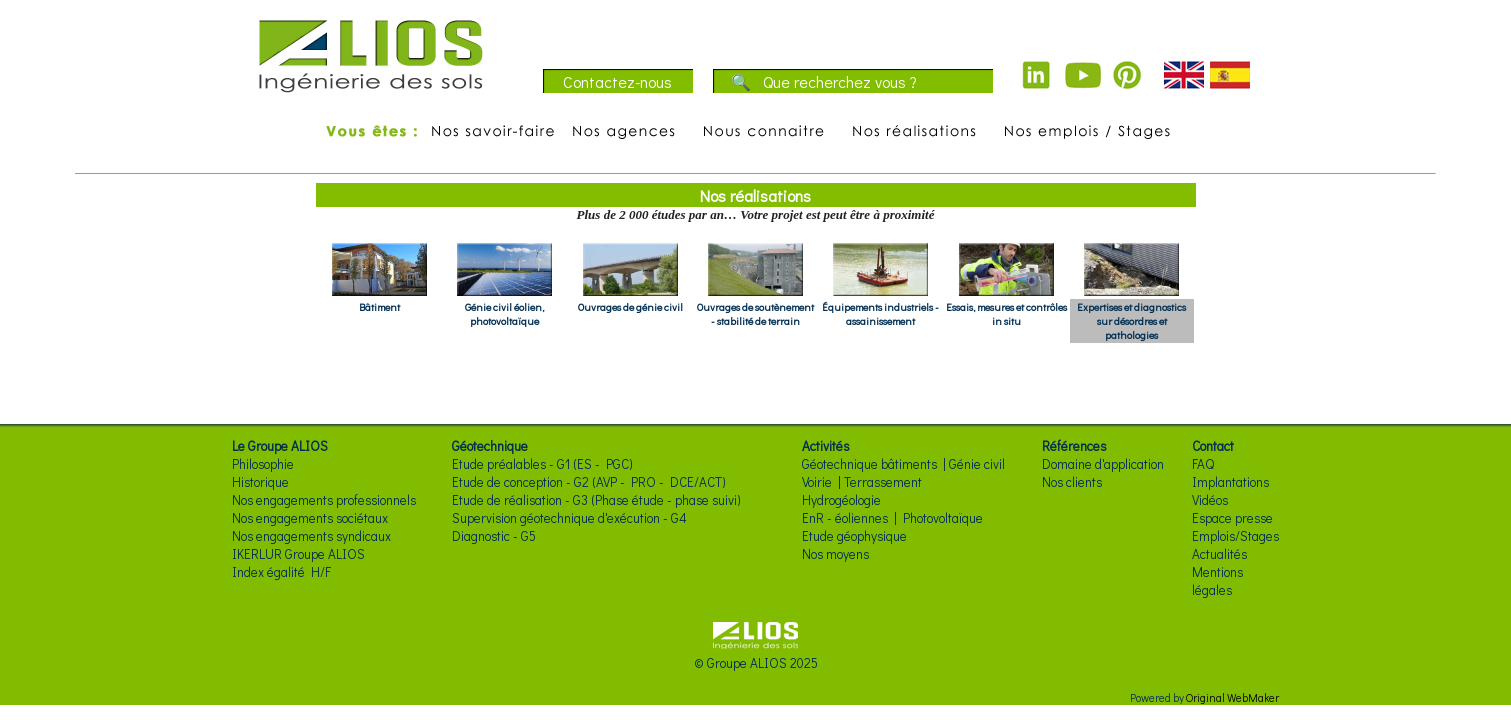 This screenshot has width=1511, height=720. Describe the element at coordinates (1232, 697) in the screenshot. I see `Original WebMaker` at that location.